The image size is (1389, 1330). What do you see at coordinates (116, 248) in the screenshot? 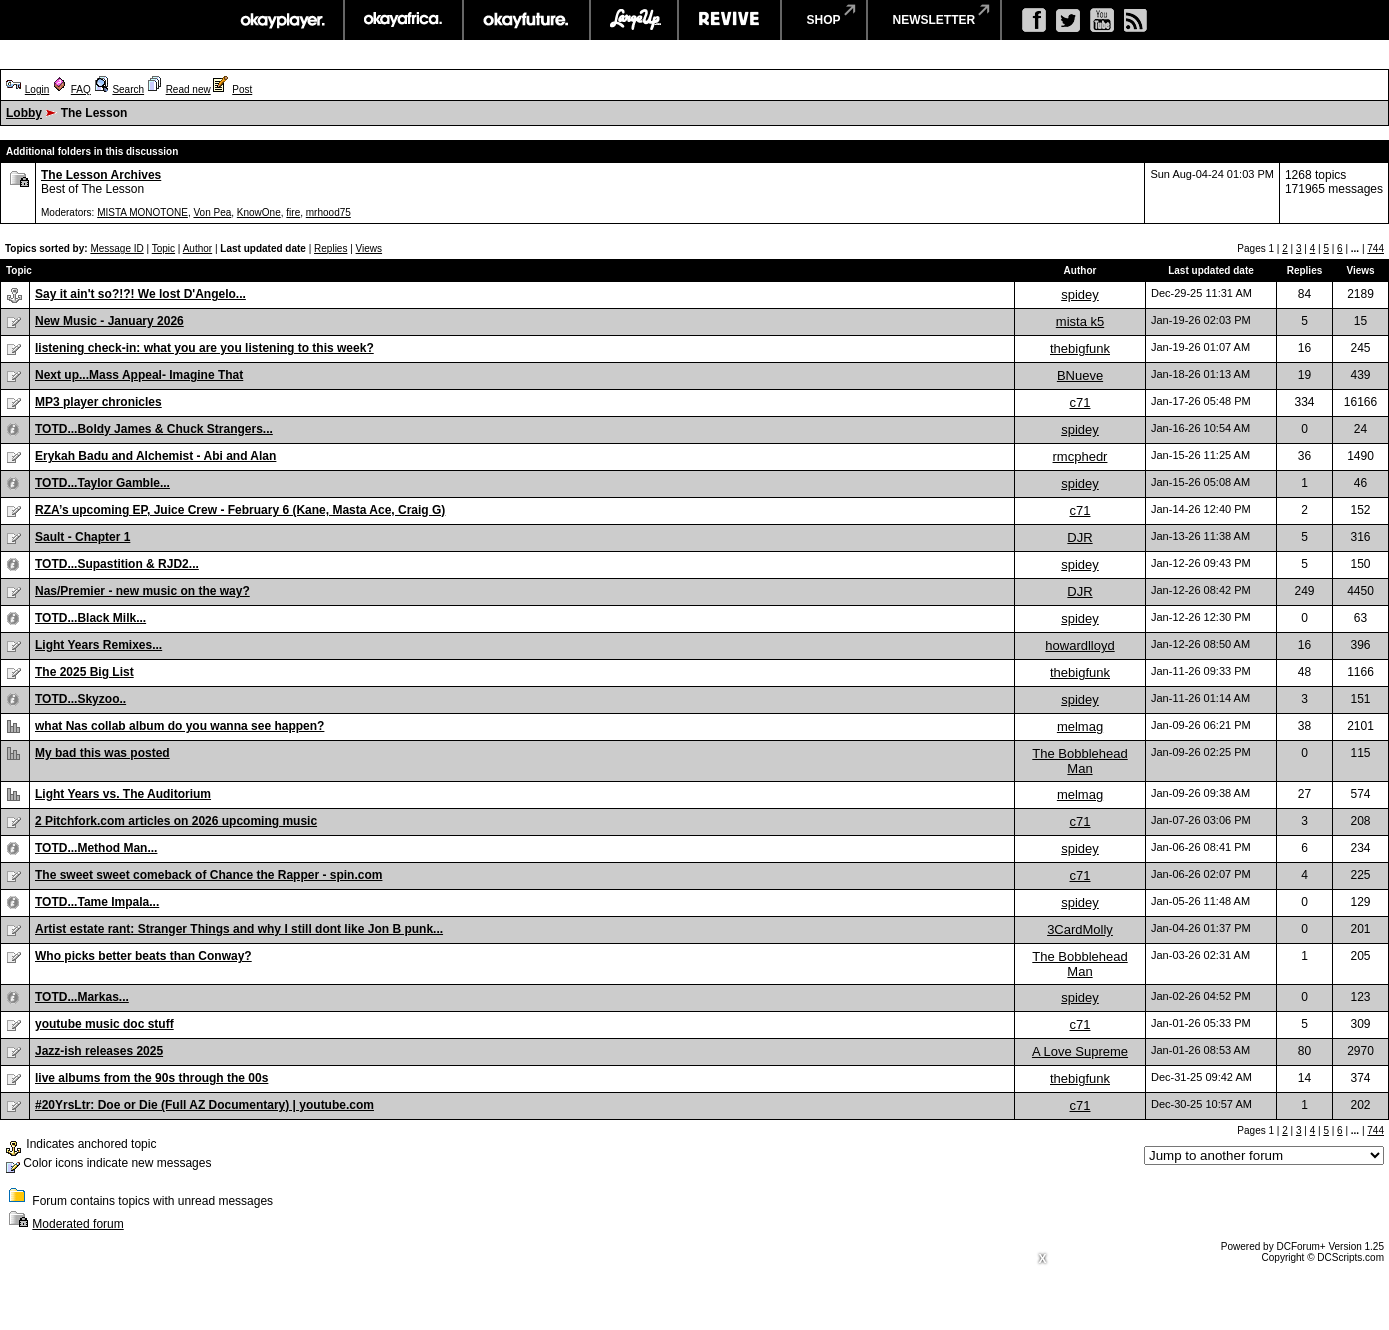
I see `Message ID` at bounding box center [116, 248].